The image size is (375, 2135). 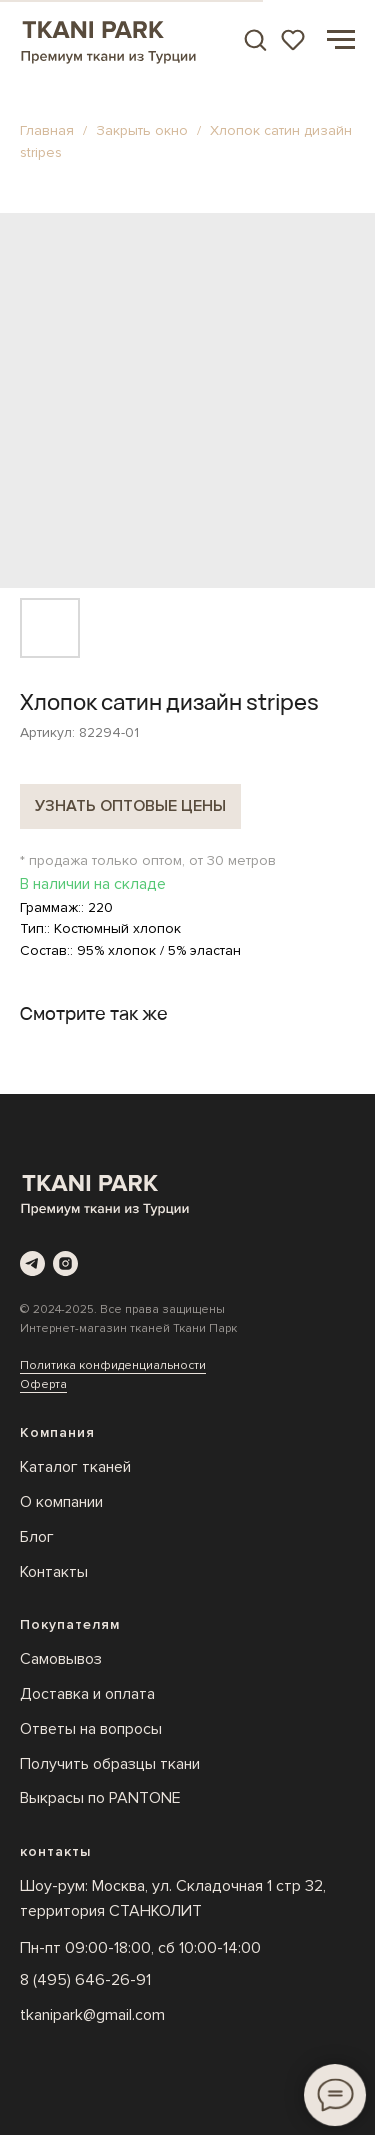 What do you see at coordinates (75, 1467) in the screenshot?
I see `Каталог тканей` at bounding box center [75, 1467].